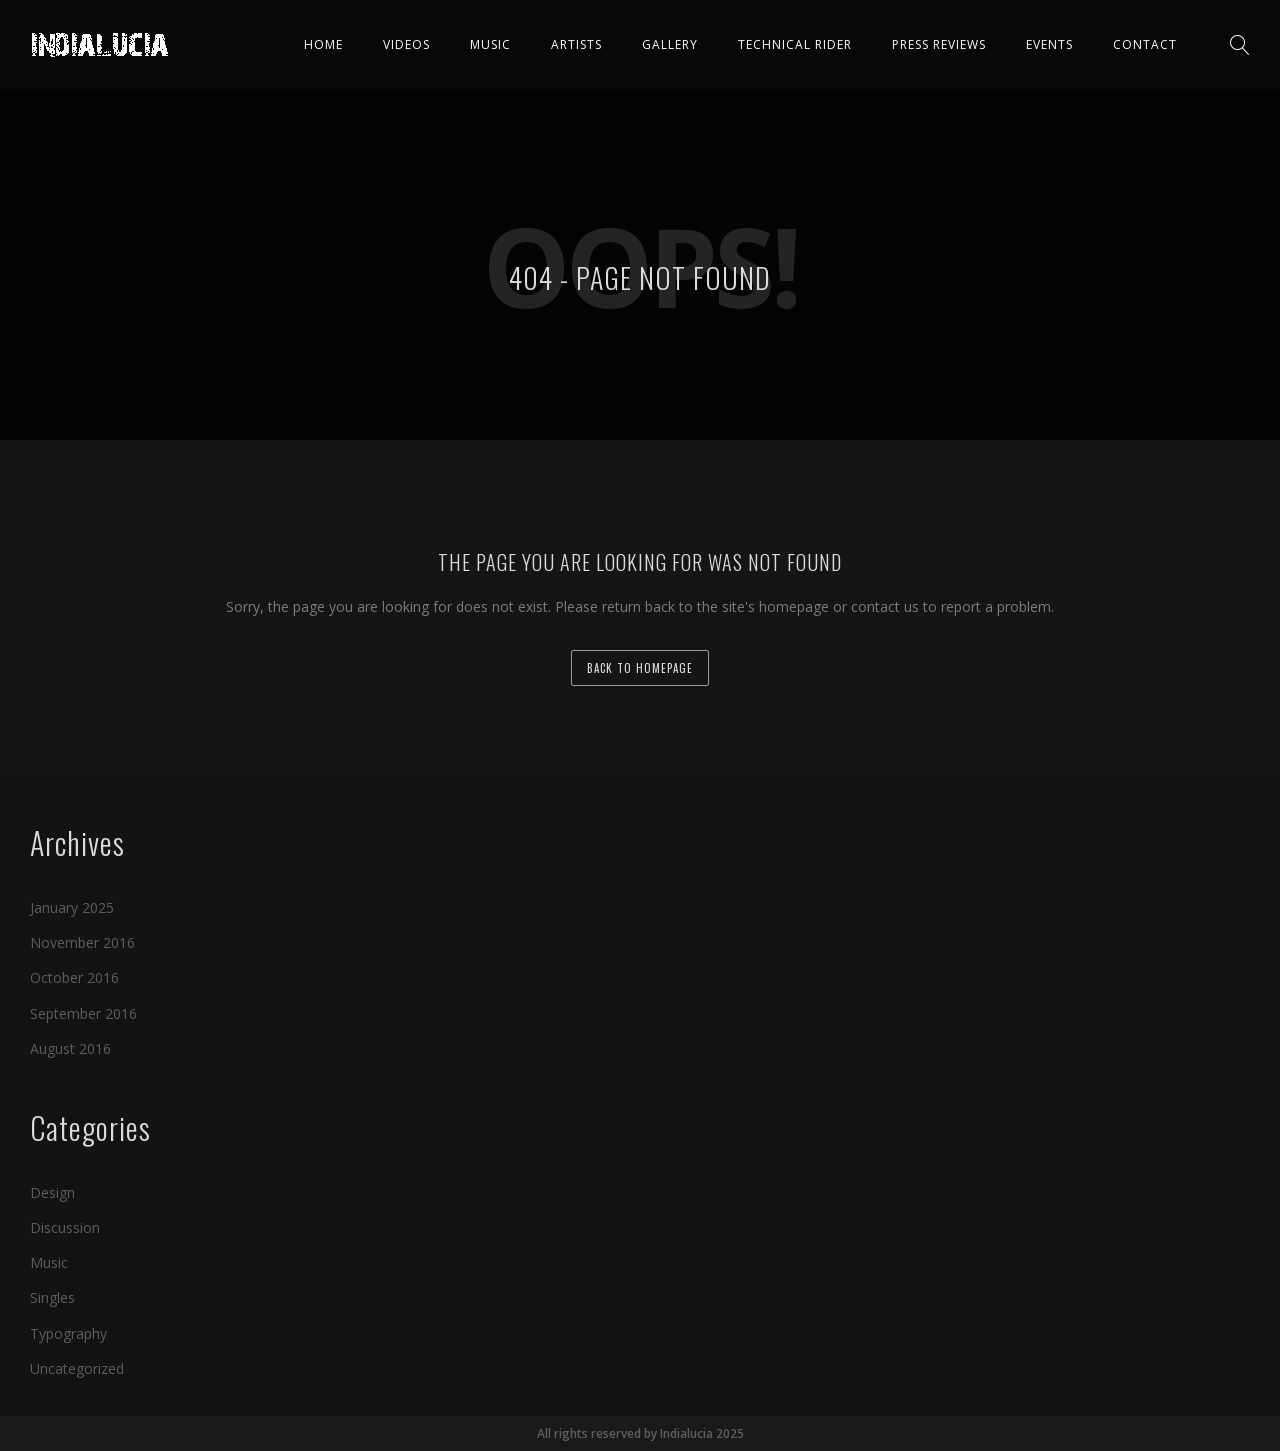  I want to click on Events, so click(1049, 44).